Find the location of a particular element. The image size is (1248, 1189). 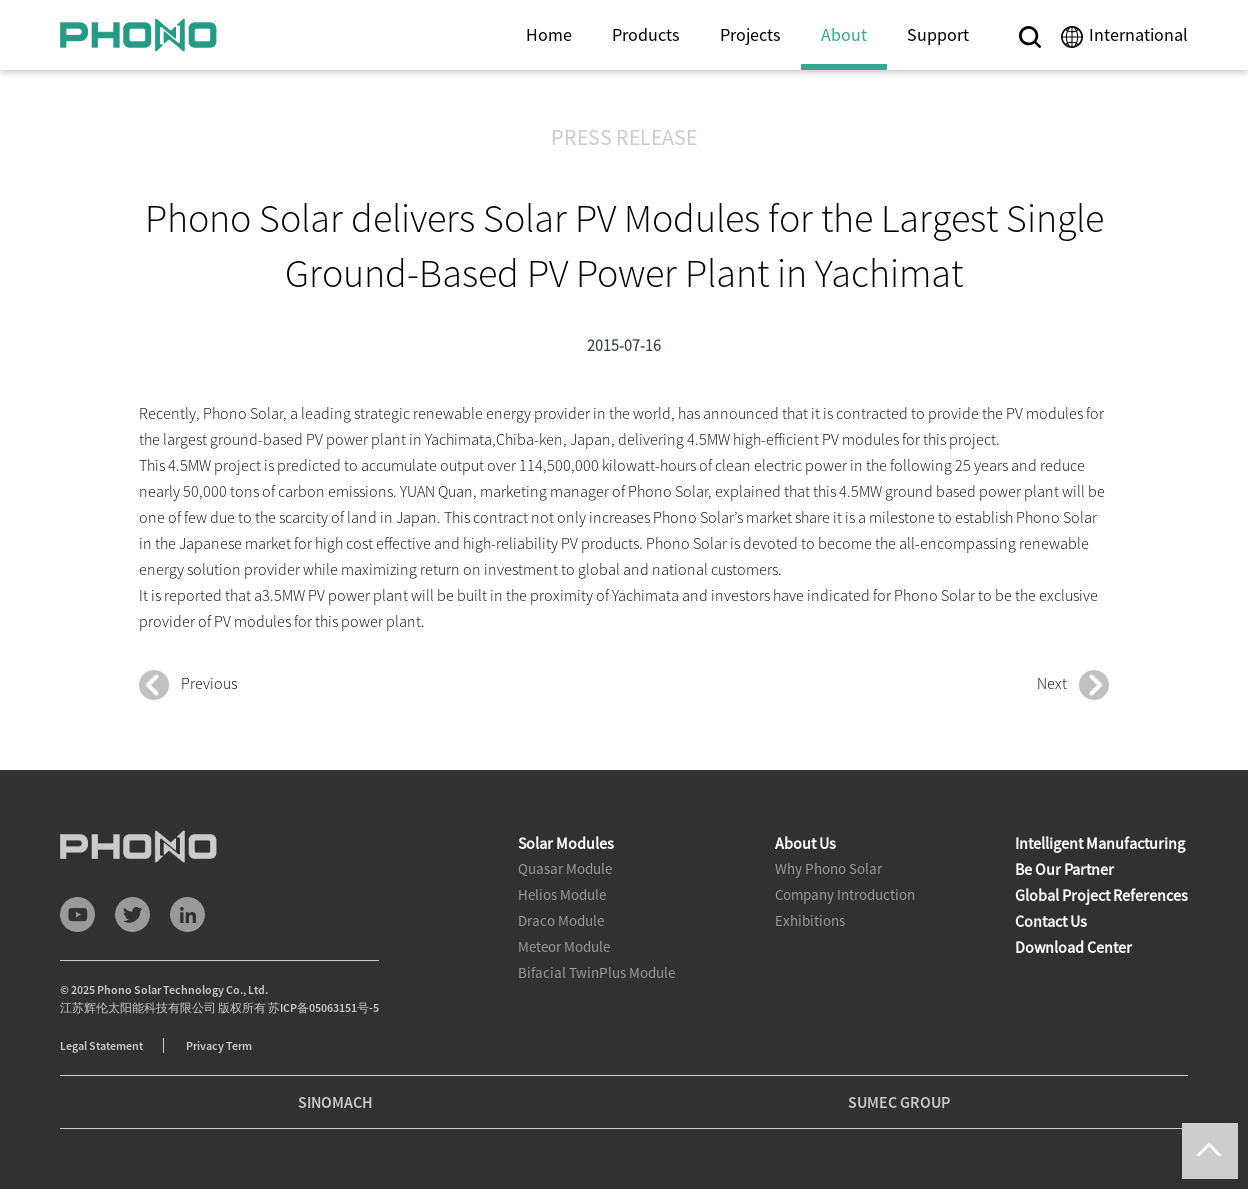

International is located at coordinates (1138, 34).